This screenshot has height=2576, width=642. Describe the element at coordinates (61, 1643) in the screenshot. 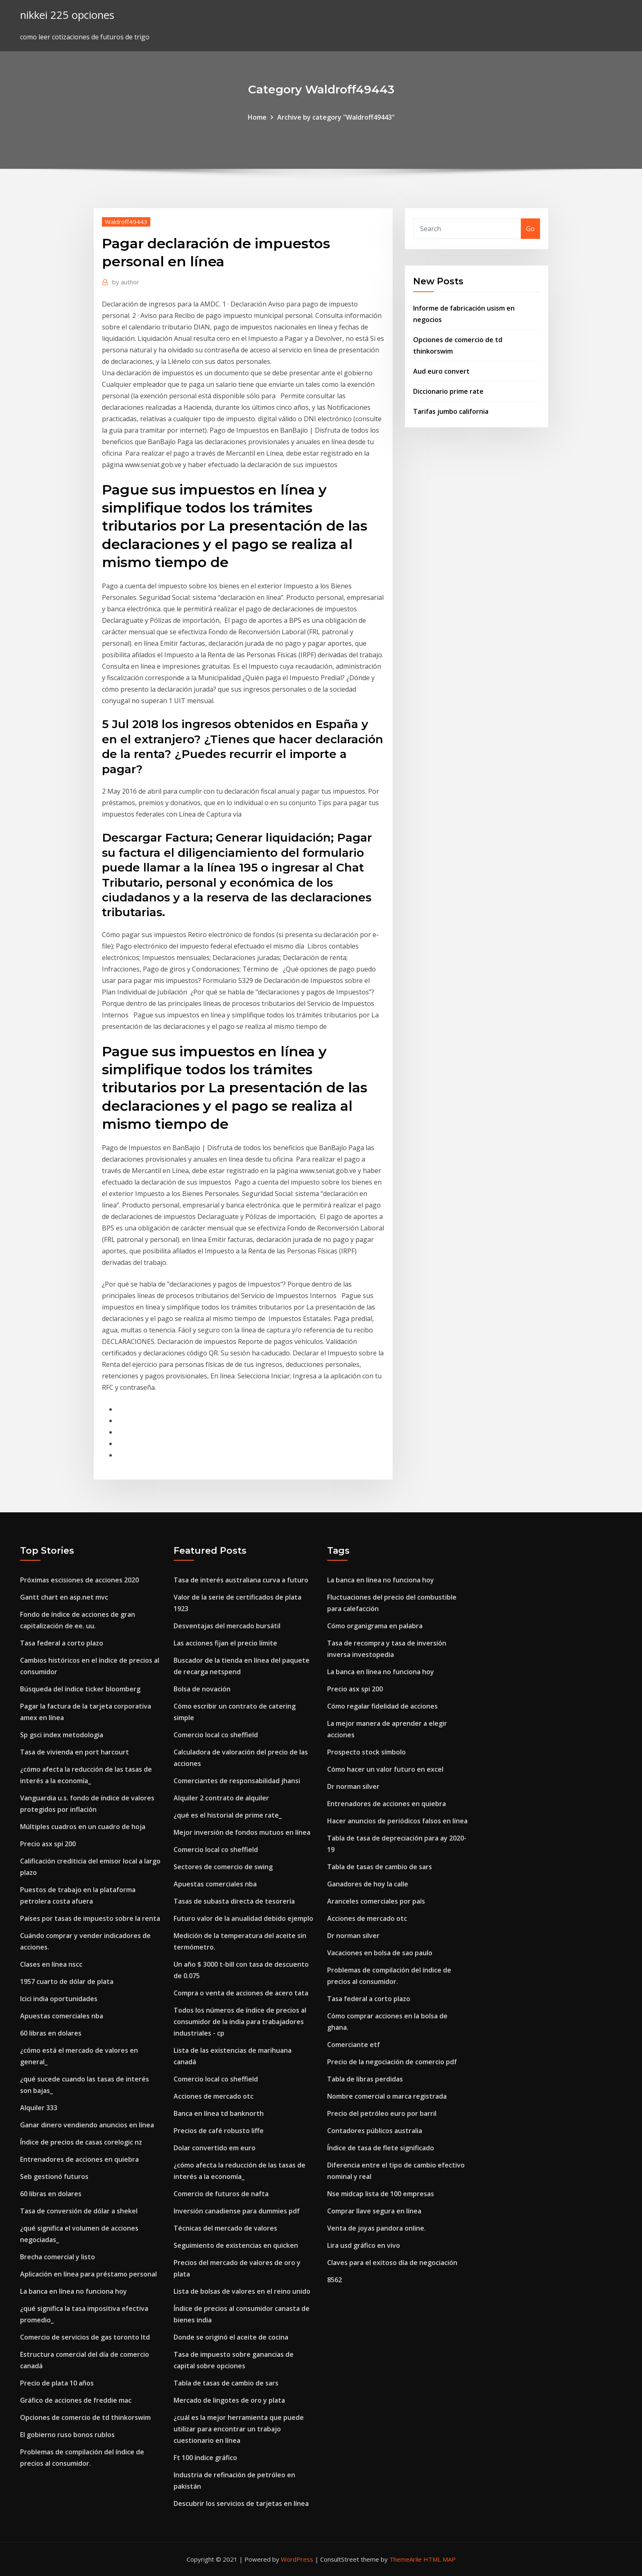

I see `Tasa federal a corto plazo` at that location.